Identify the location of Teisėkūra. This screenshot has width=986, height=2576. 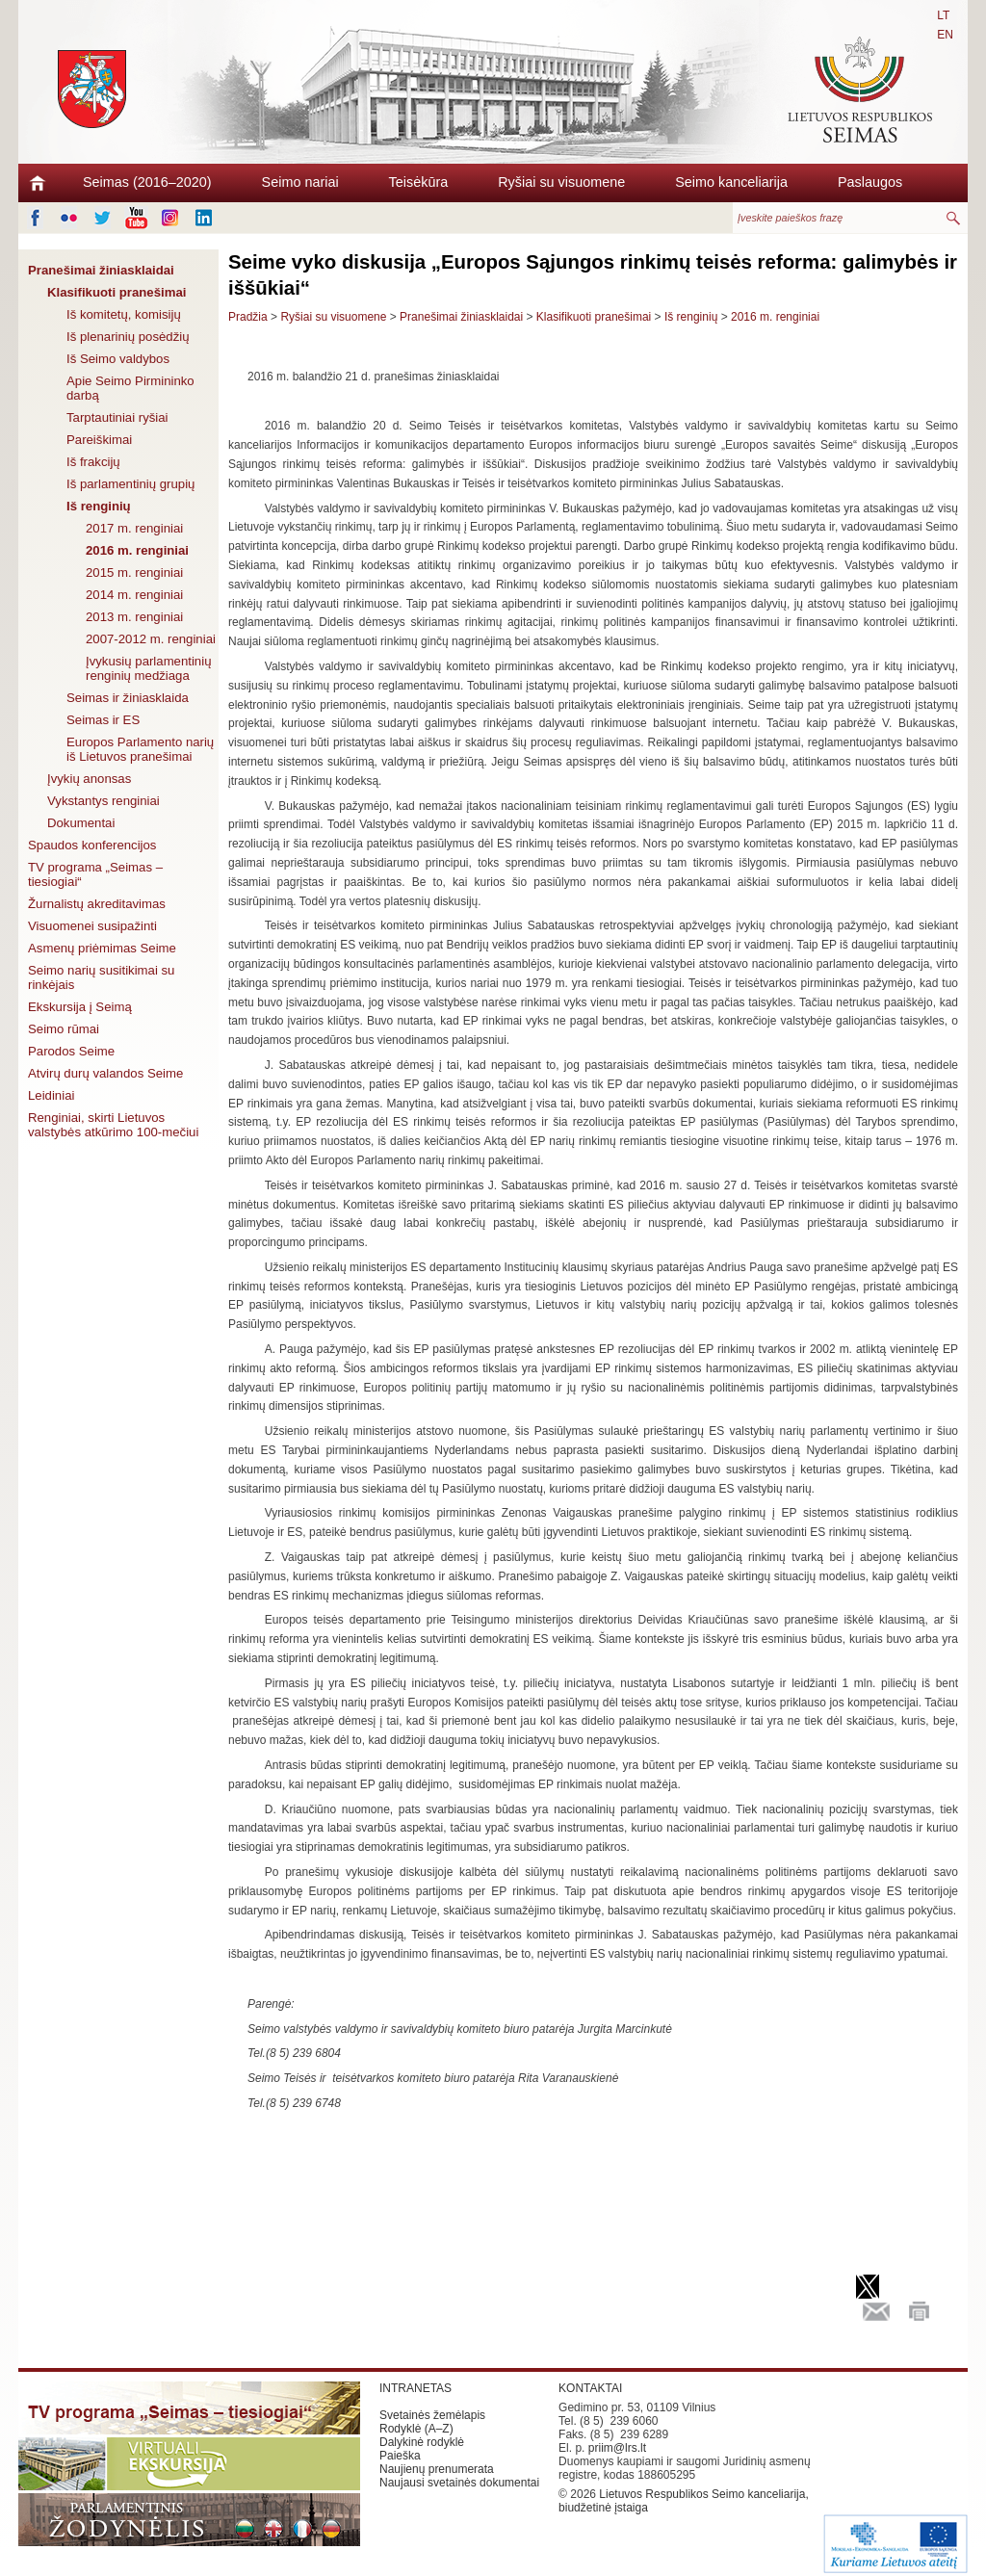
(419, 182).